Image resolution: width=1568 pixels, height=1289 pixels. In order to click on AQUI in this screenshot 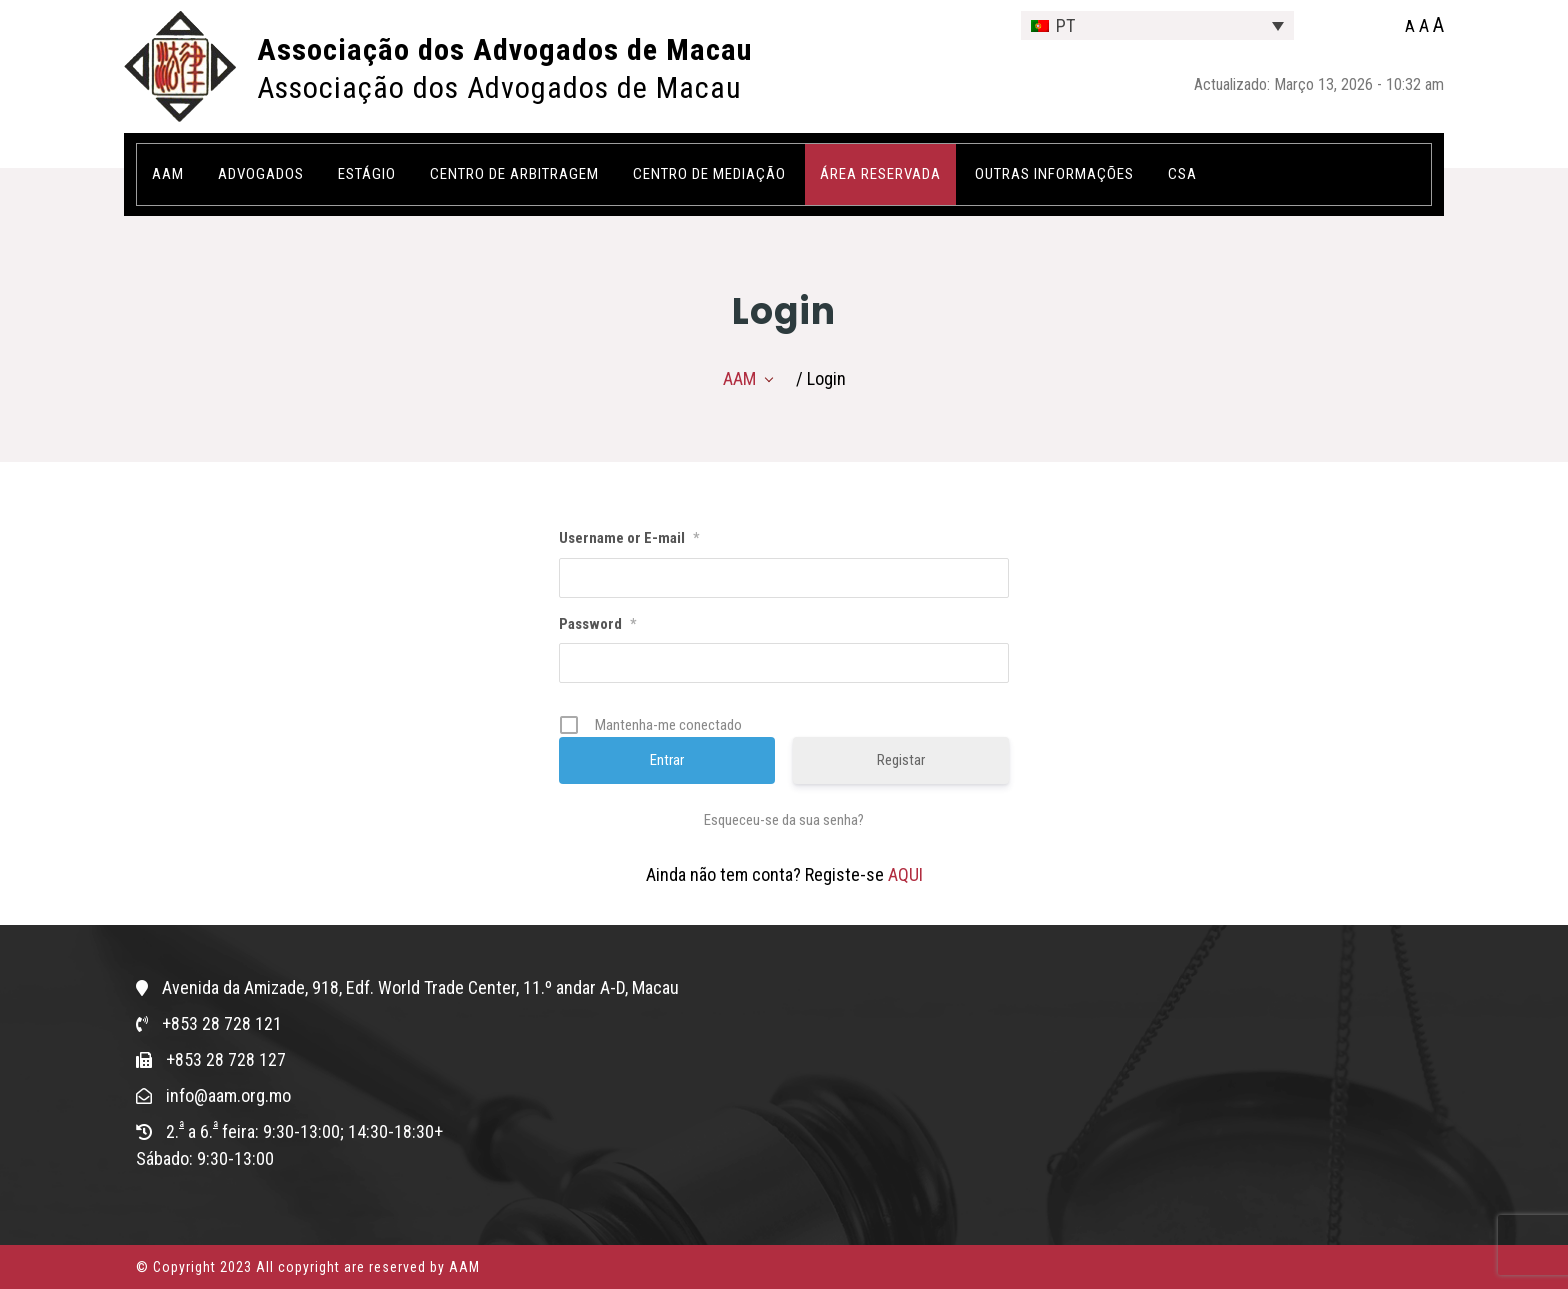, I will do `click(905, 874)`.